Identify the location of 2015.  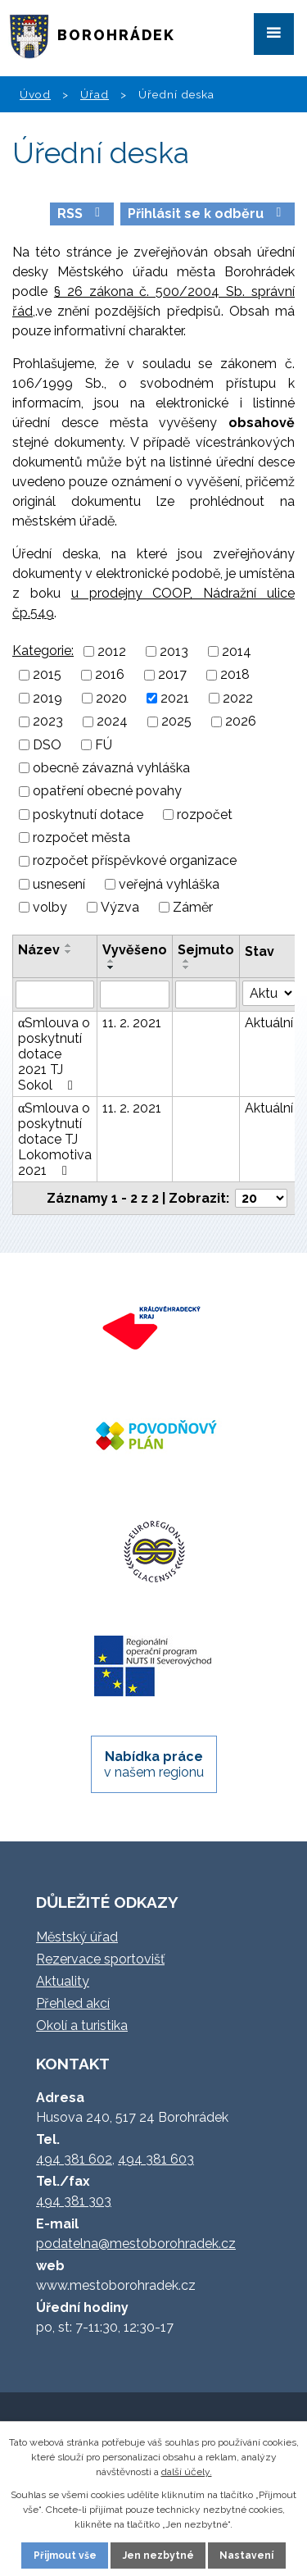
(47, 675).